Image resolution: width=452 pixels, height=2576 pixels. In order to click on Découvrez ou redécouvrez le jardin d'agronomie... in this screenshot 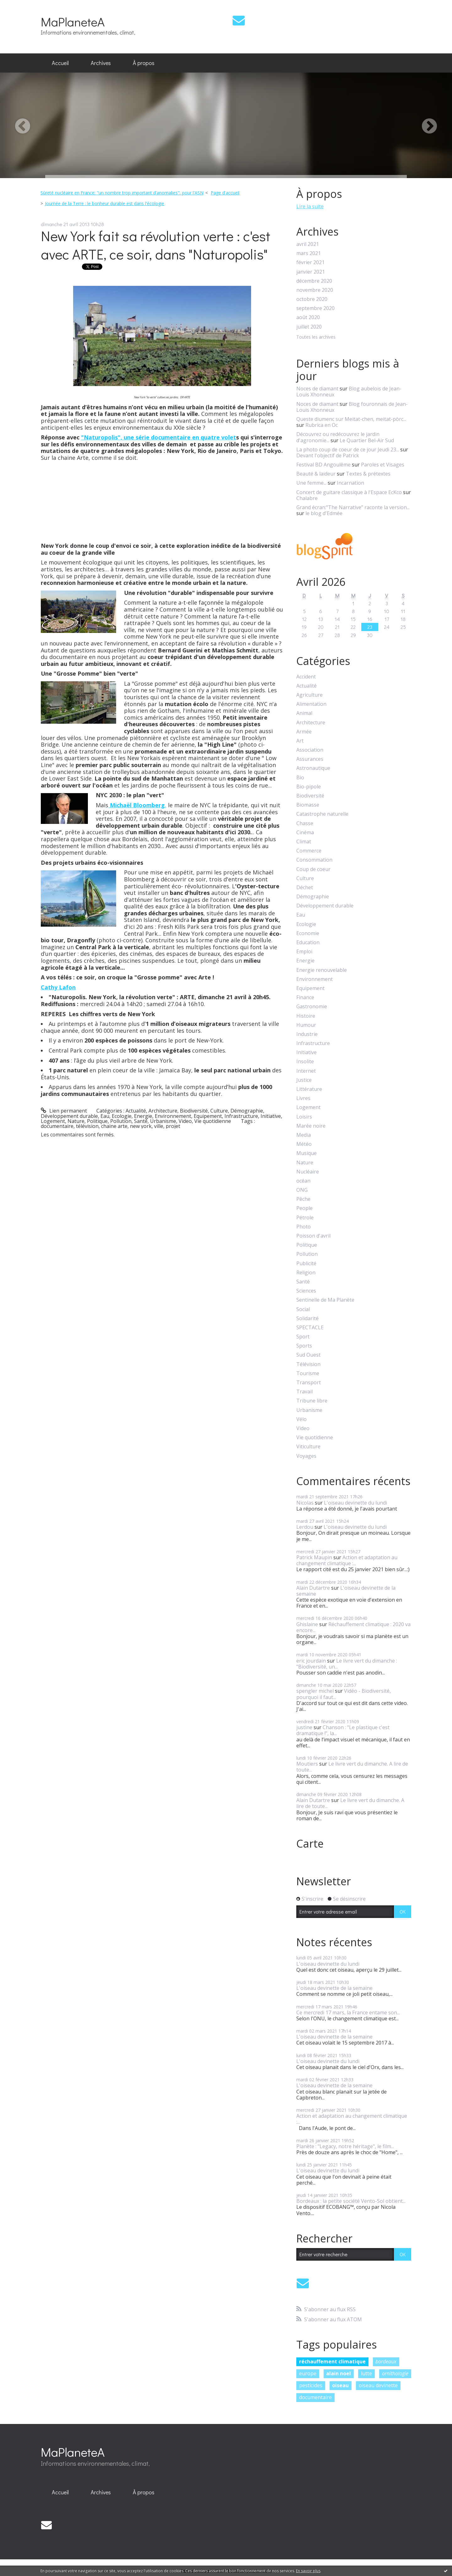, I will do `click(337, 437)`.